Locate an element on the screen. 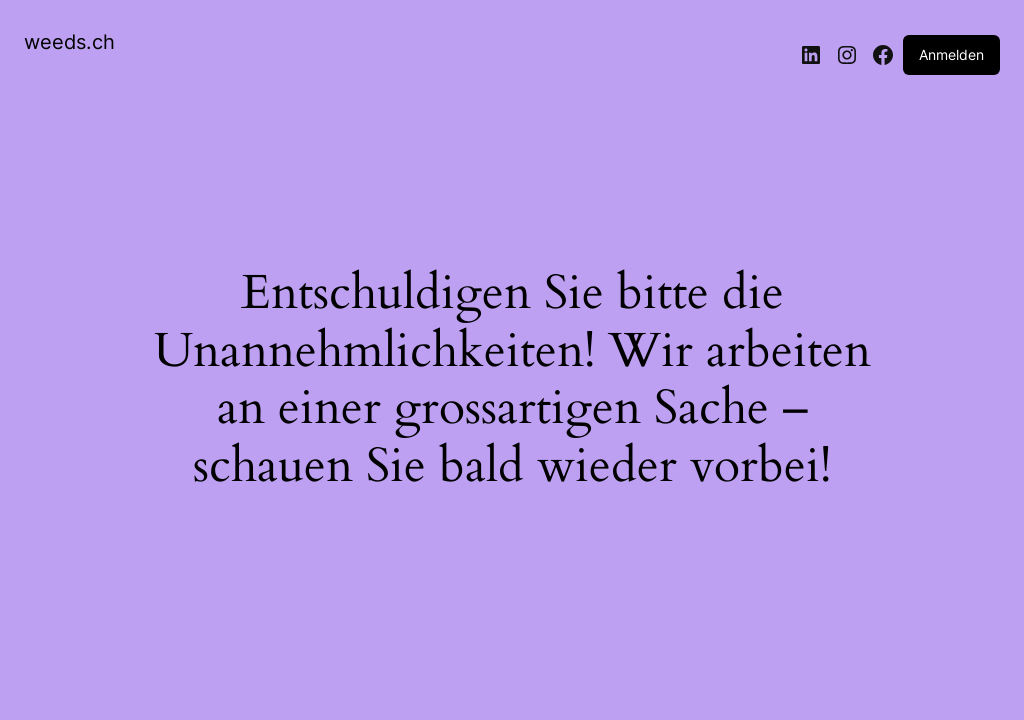 The image size is (1024, 720). Anmelden is located at coordinates (951, 54).